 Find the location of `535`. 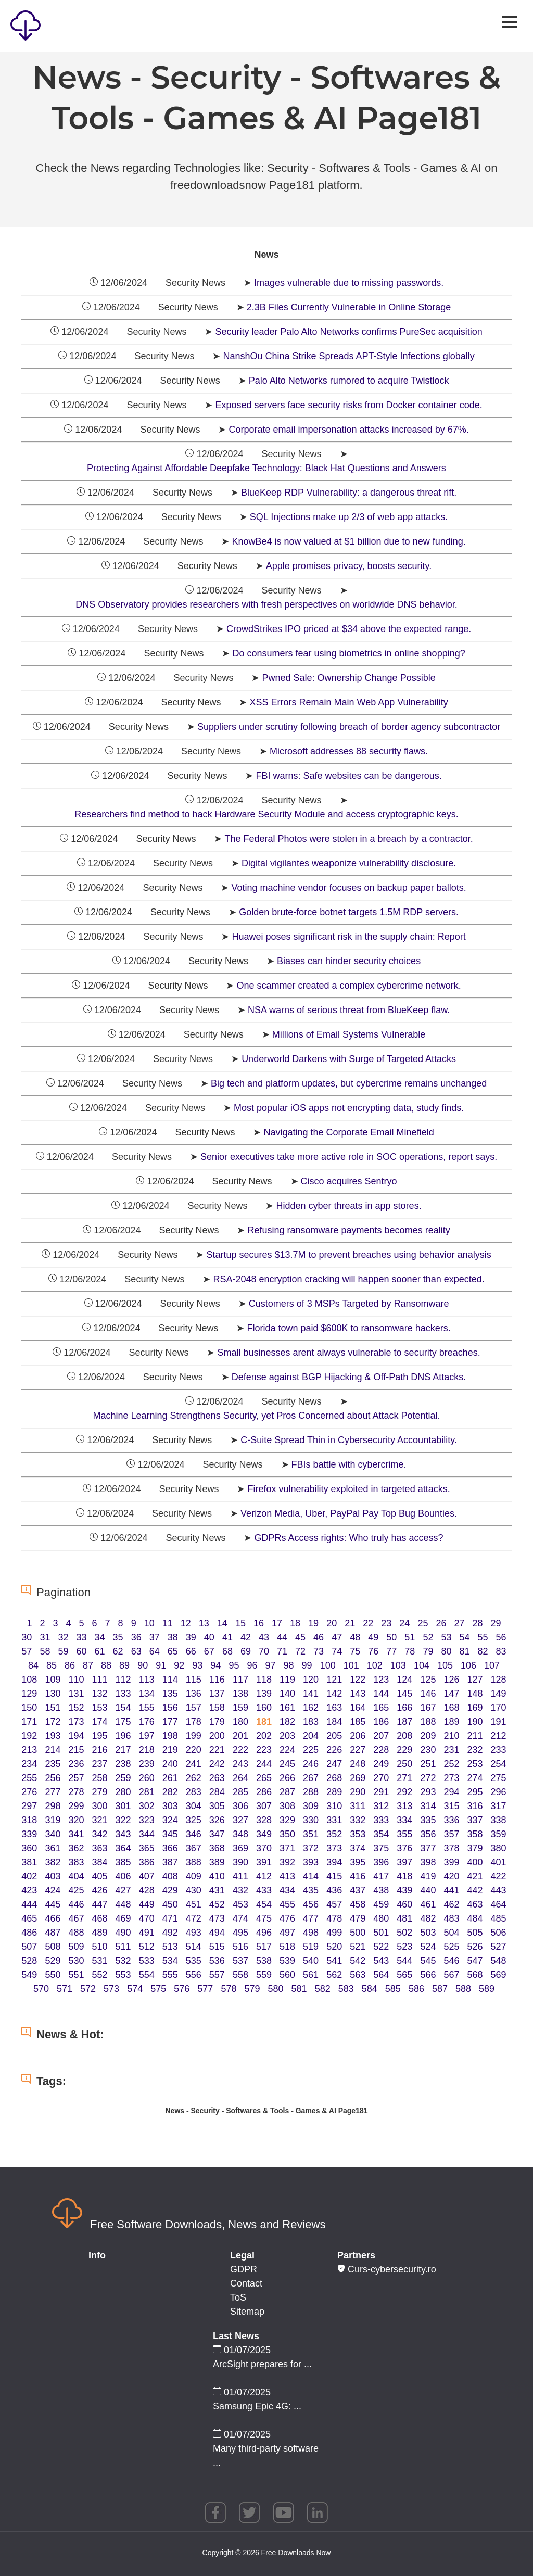

535 is located at coordinates (193, 1960).